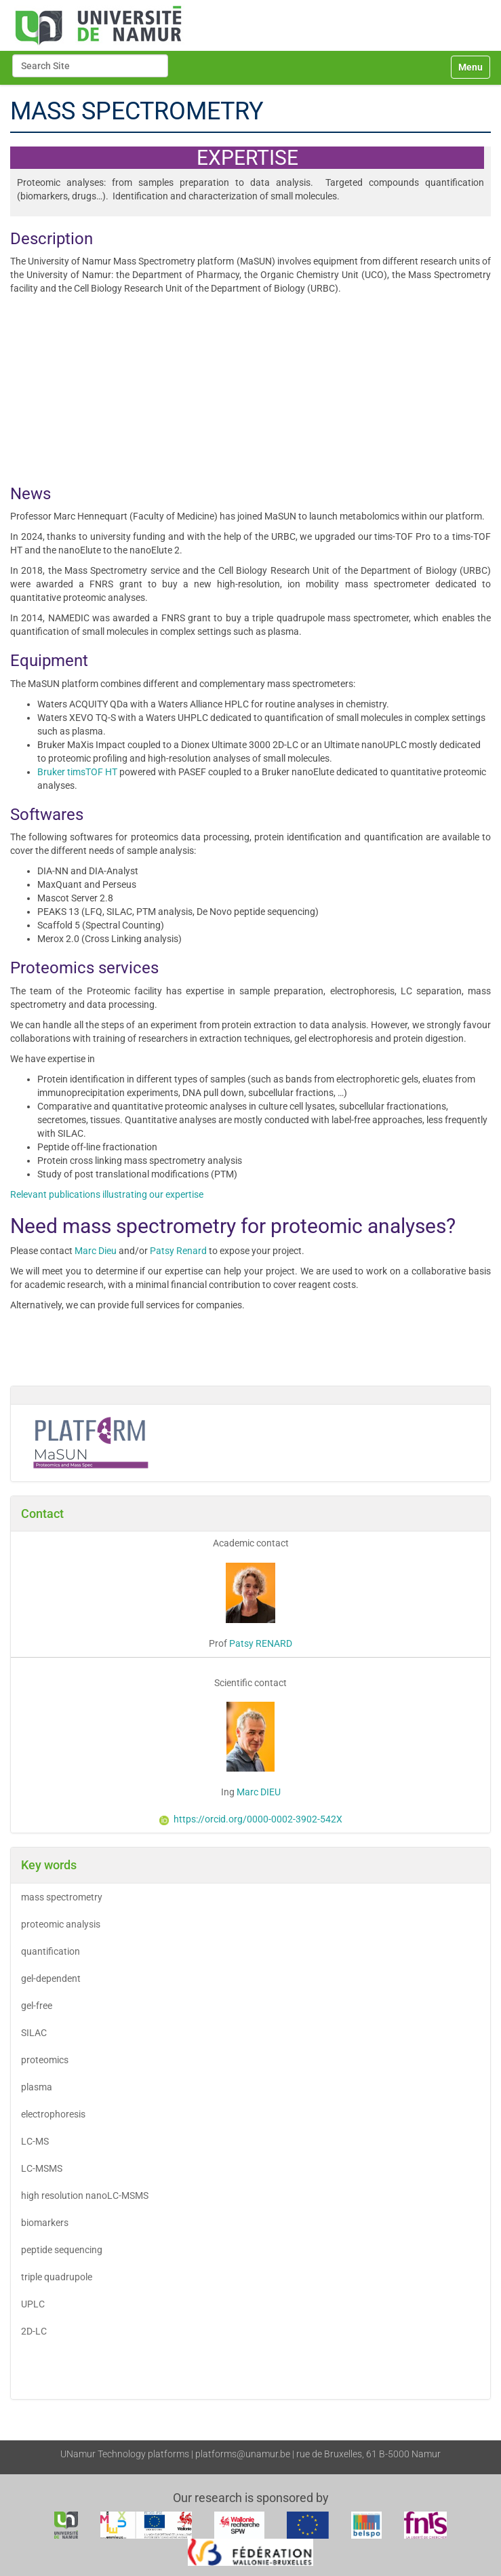 The image size is (501, 2576). What do you see at coordinates (260, 1643) in the screenshot?
I see `Patsy RENARD` at bounding box center [260, 1643].